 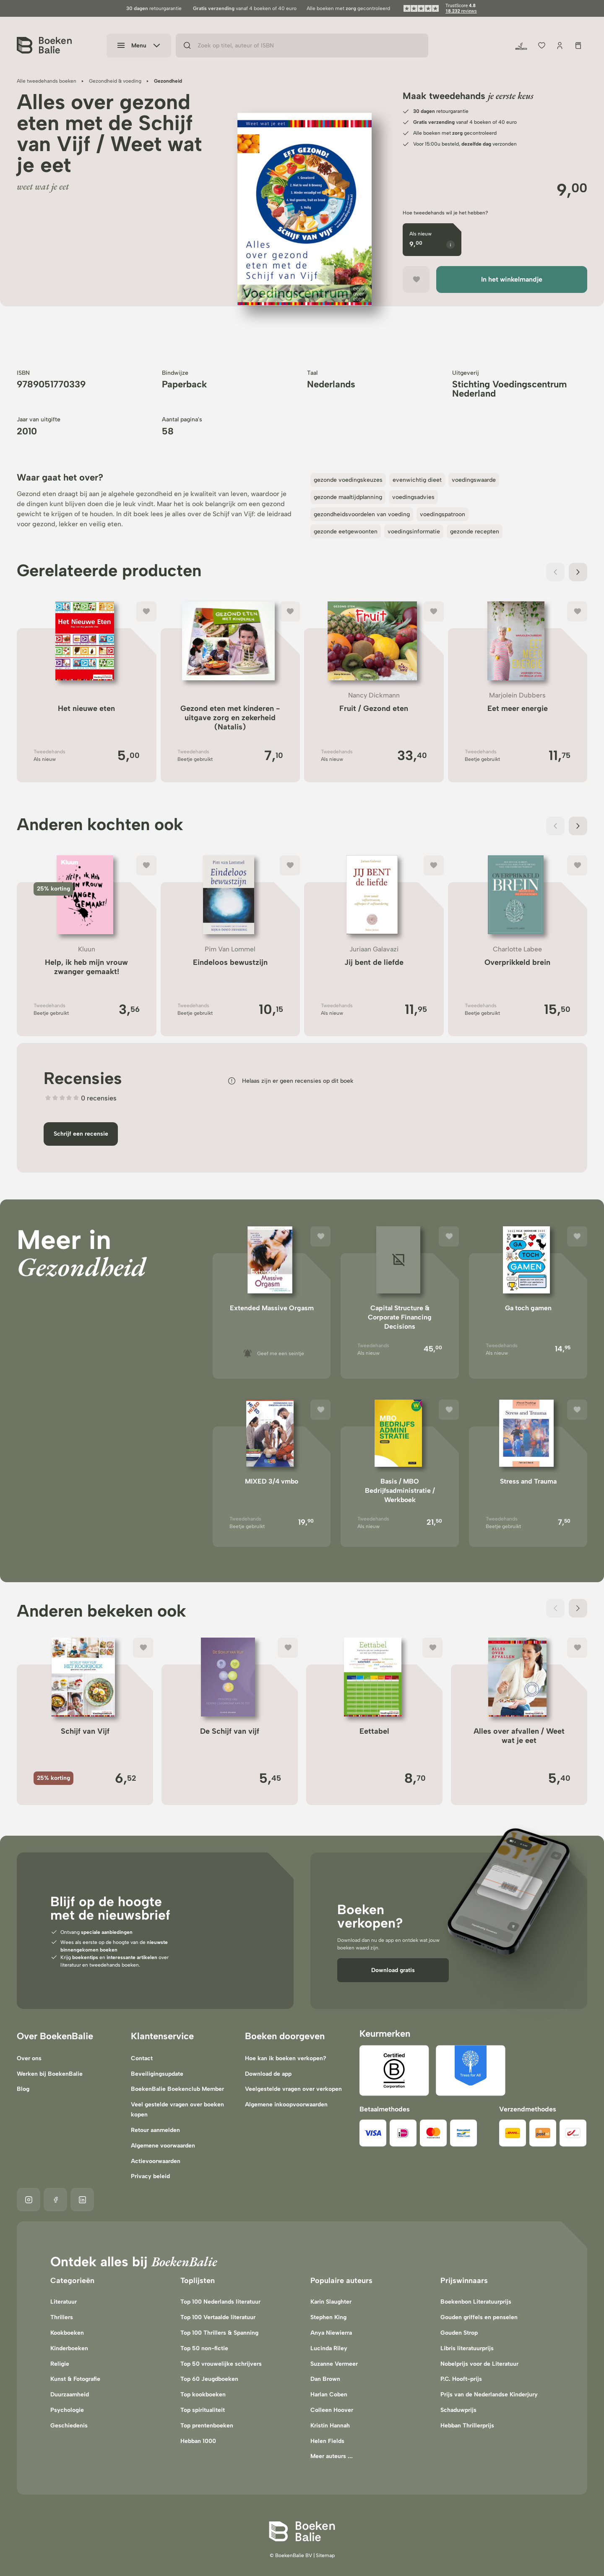 What do you see at coordinates (142, 2058) in the screenshot?
I see `Contact` at bounding box center [142, 2058].